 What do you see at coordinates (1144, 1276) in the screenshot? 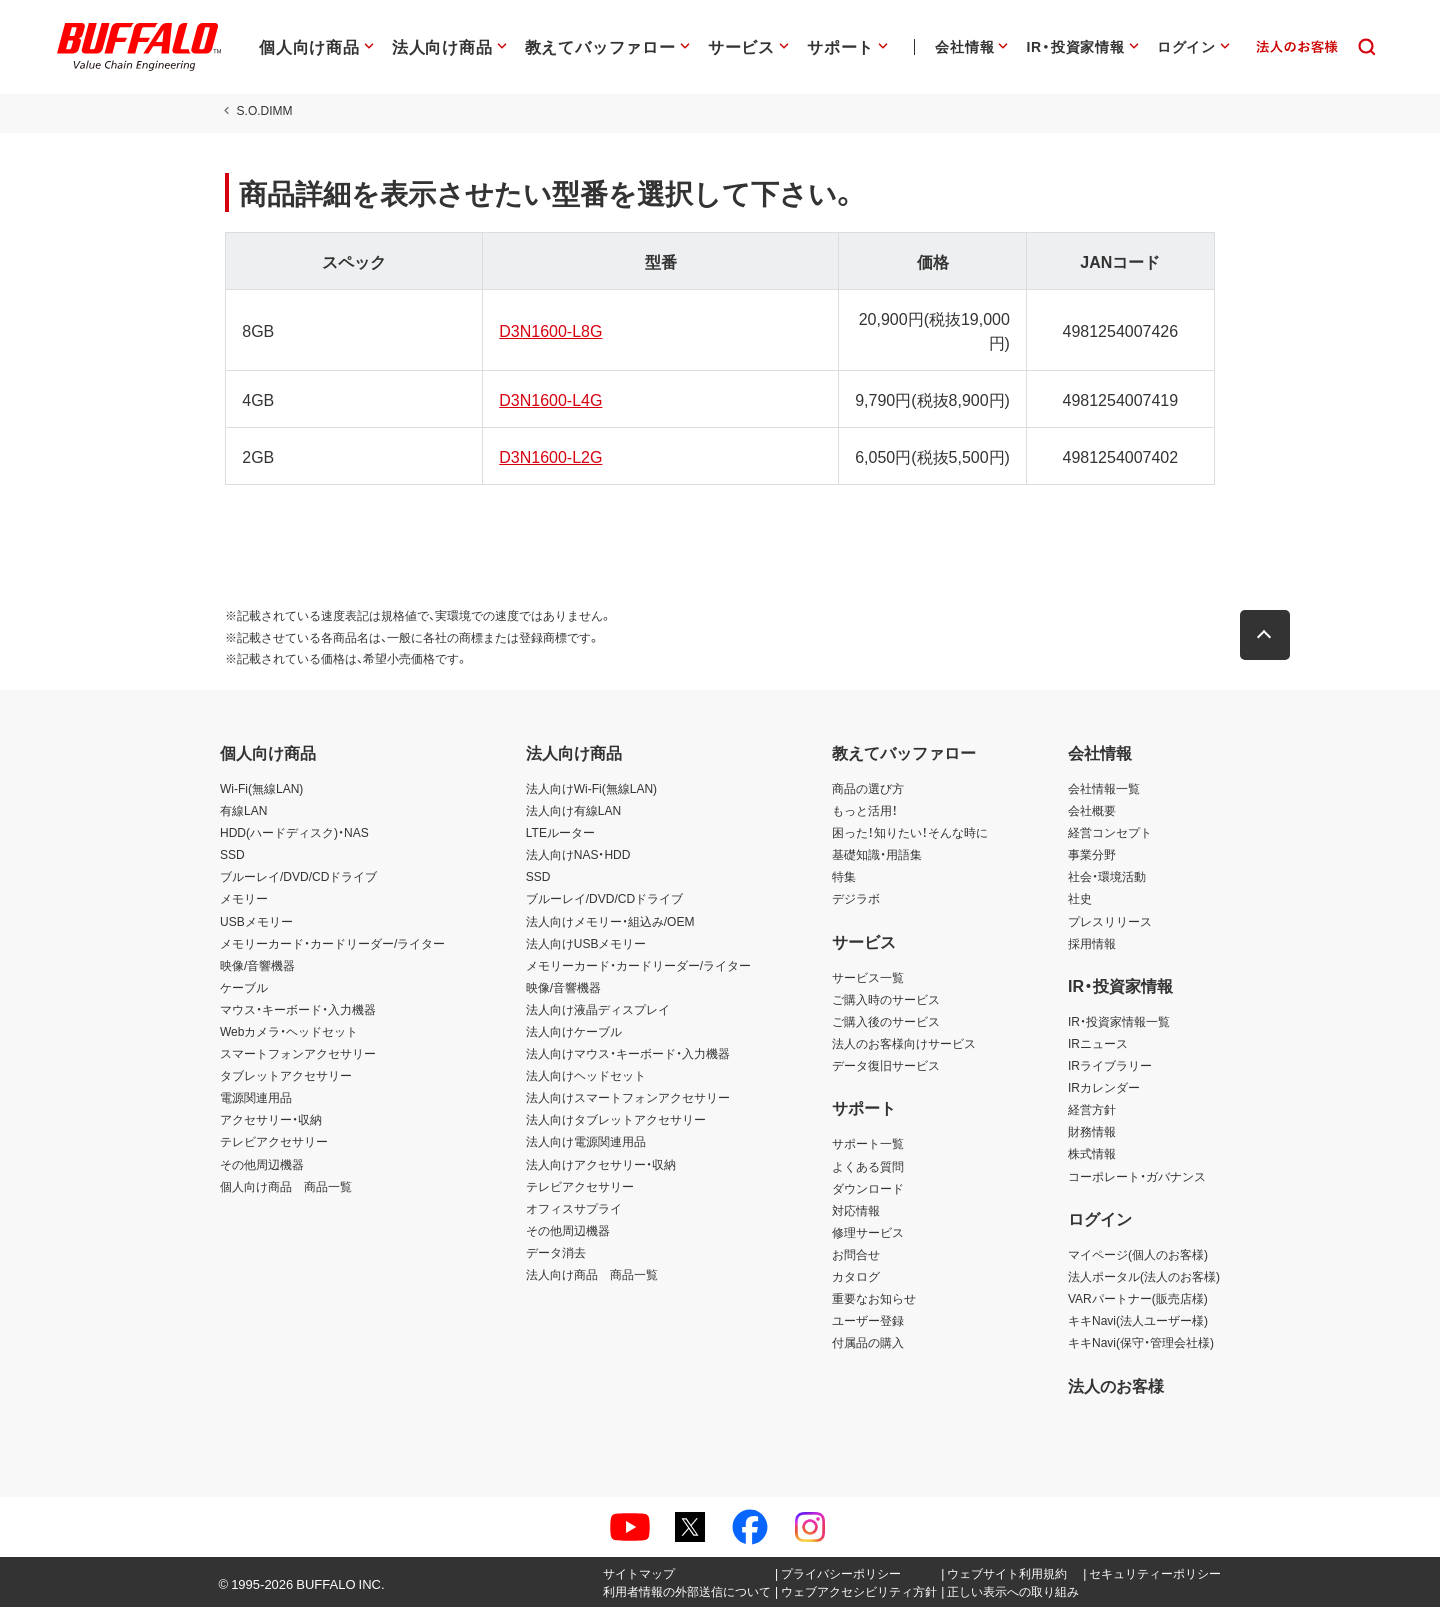
I see `法人ポータル(法人のお客様)` at bounding box center [1144, 1276].